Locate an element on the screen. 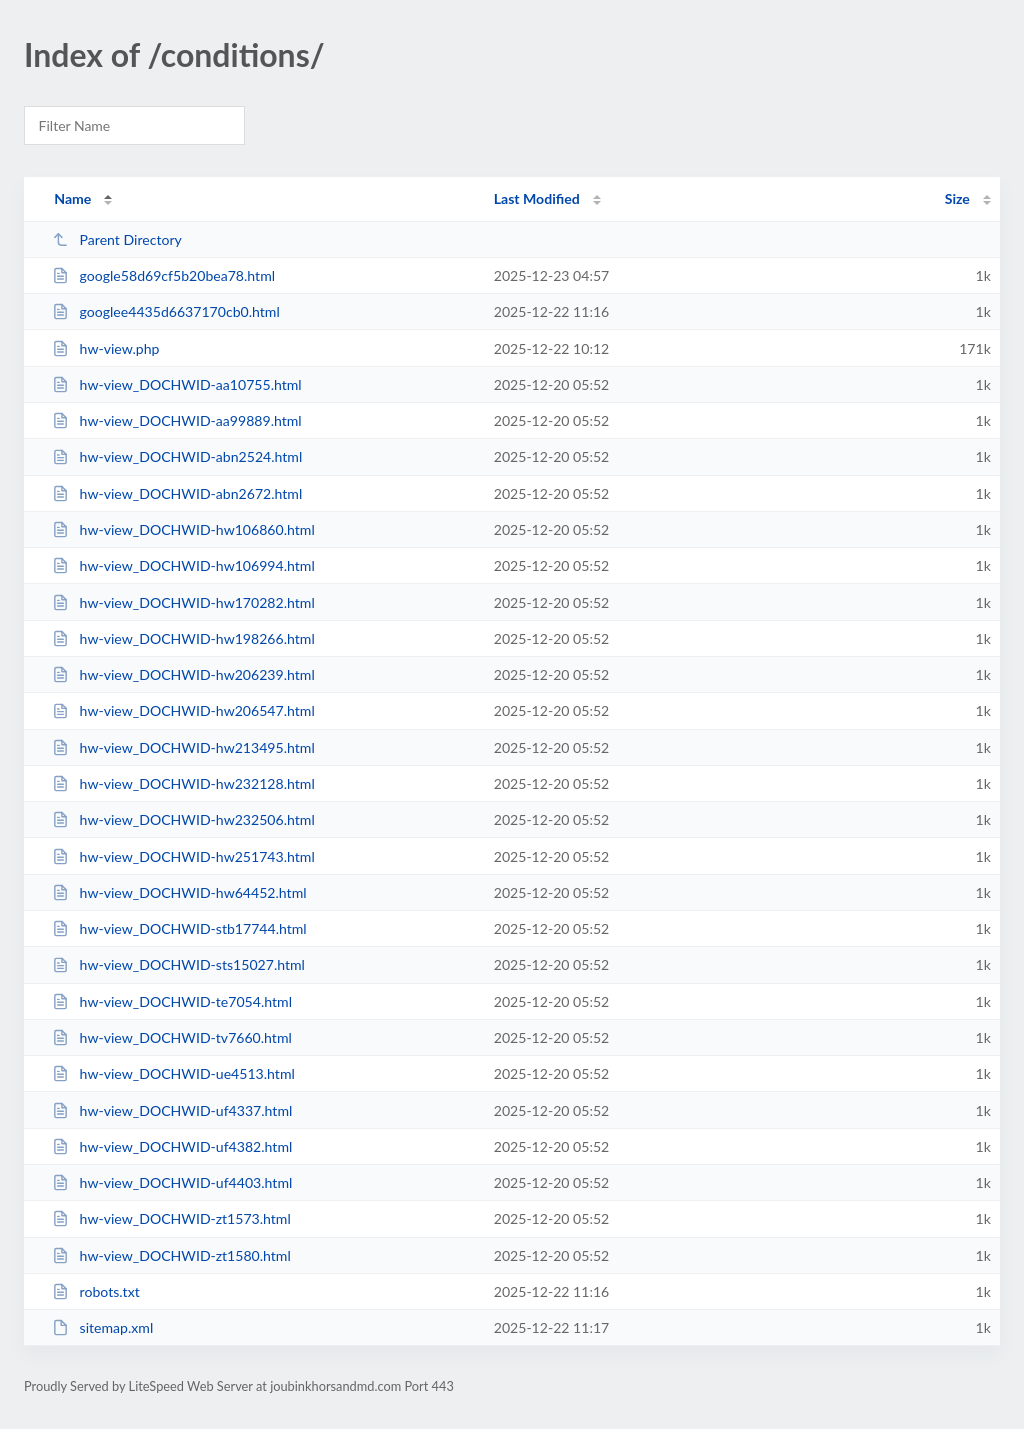  googlee4435d6637170cb0.html is located at coordinates (166, 311).